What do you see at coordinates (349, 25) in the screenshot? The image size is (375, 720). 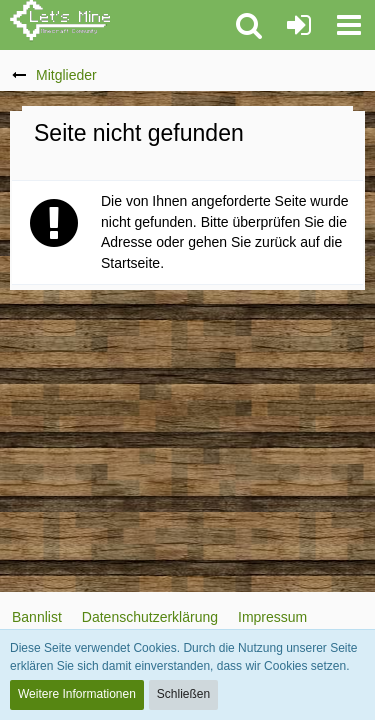 I see `[button]` at bounding box center [349, 25].